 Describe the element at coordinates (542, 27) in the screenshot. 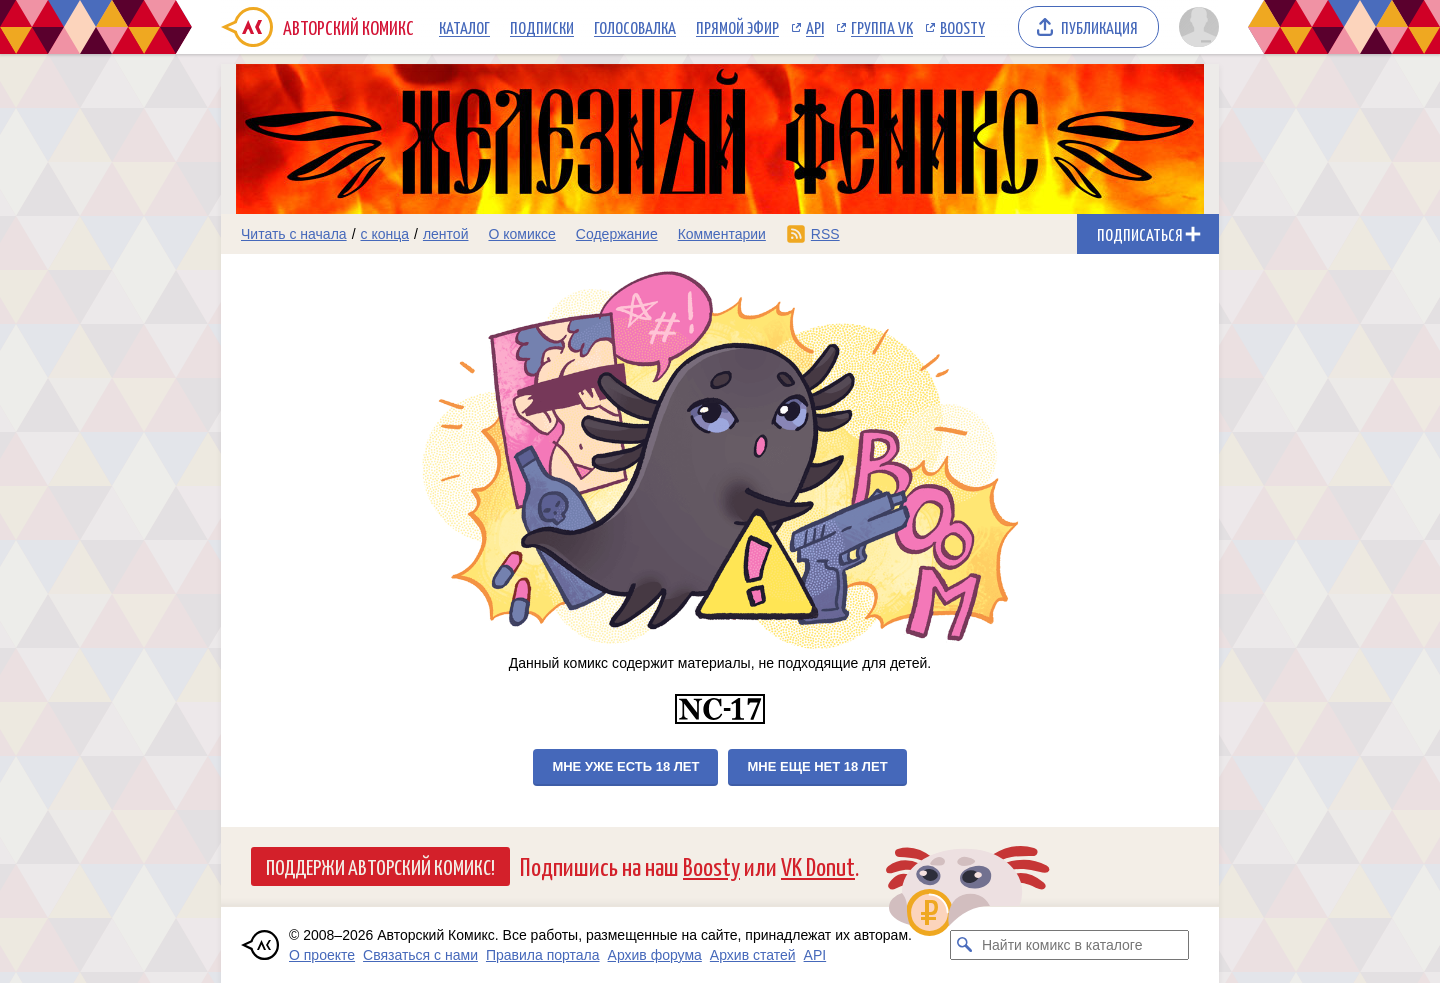

I see `Подписки` at that location.